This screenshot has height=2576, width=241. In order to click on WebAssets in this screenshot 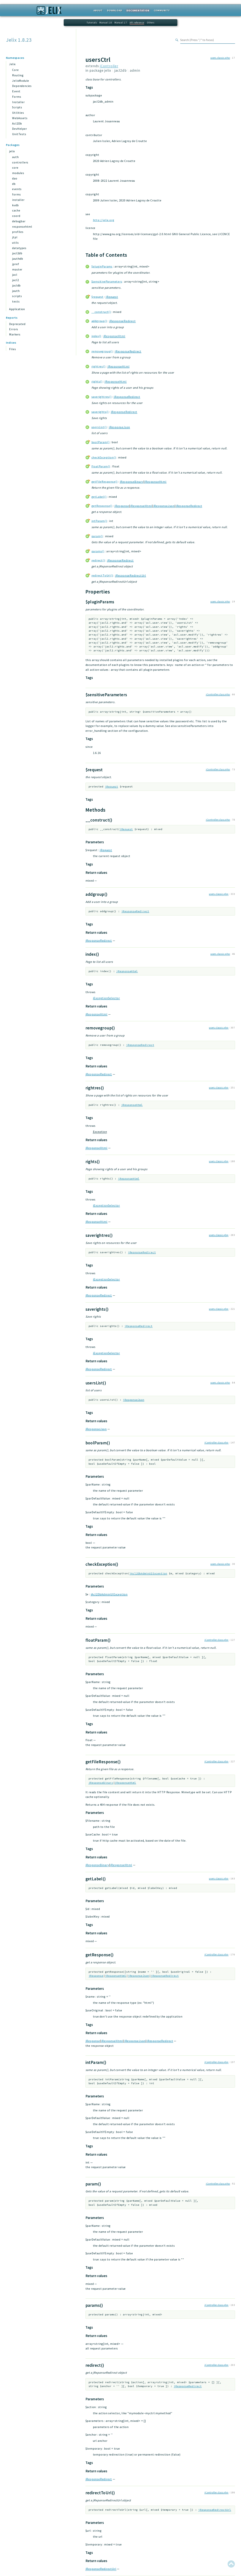, I will do `click(19, 118)`.